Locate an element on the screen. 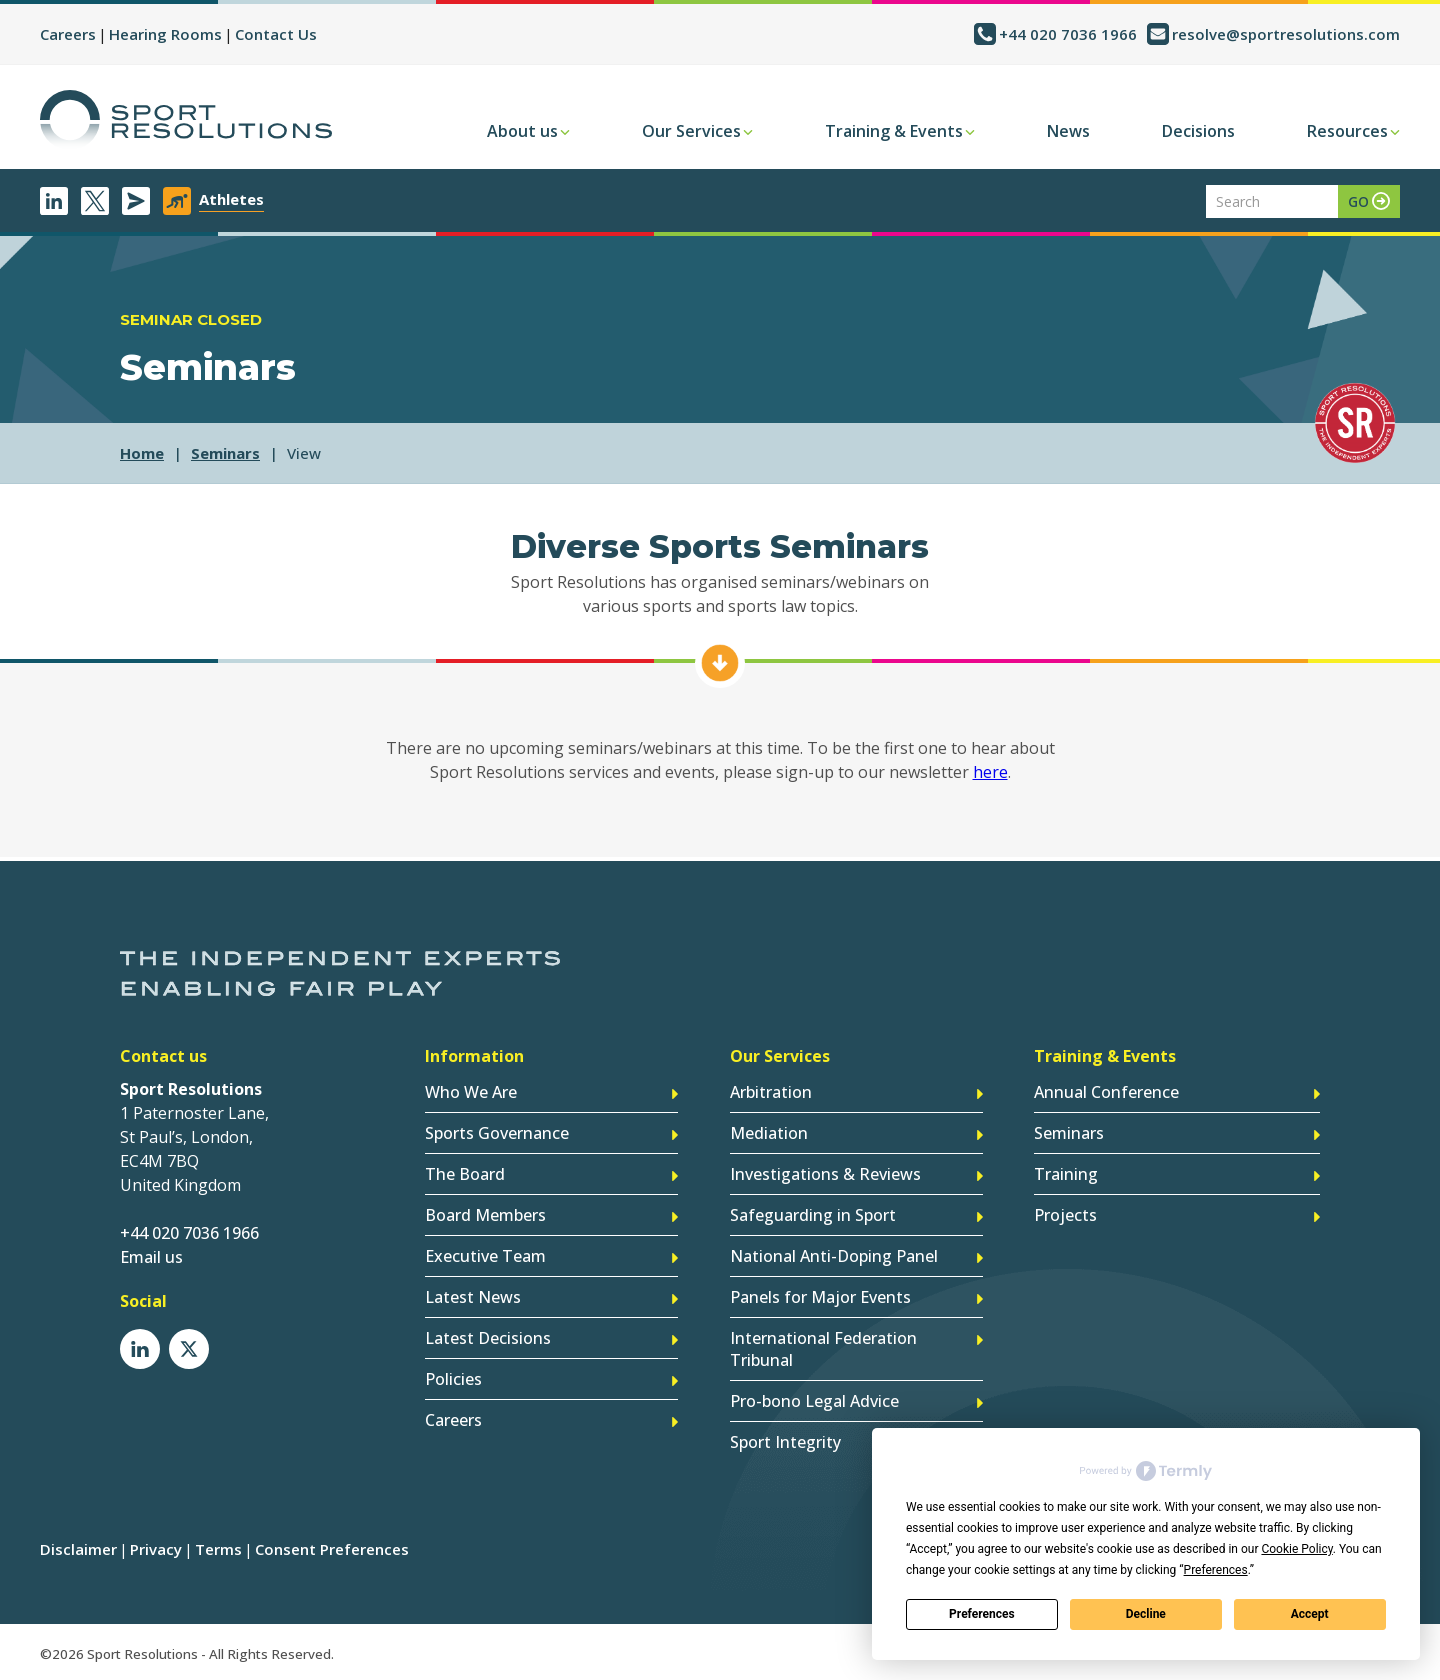 The width and height of the screenshot is (1440, 1680). The Board is located at coordinates (465, 1174).